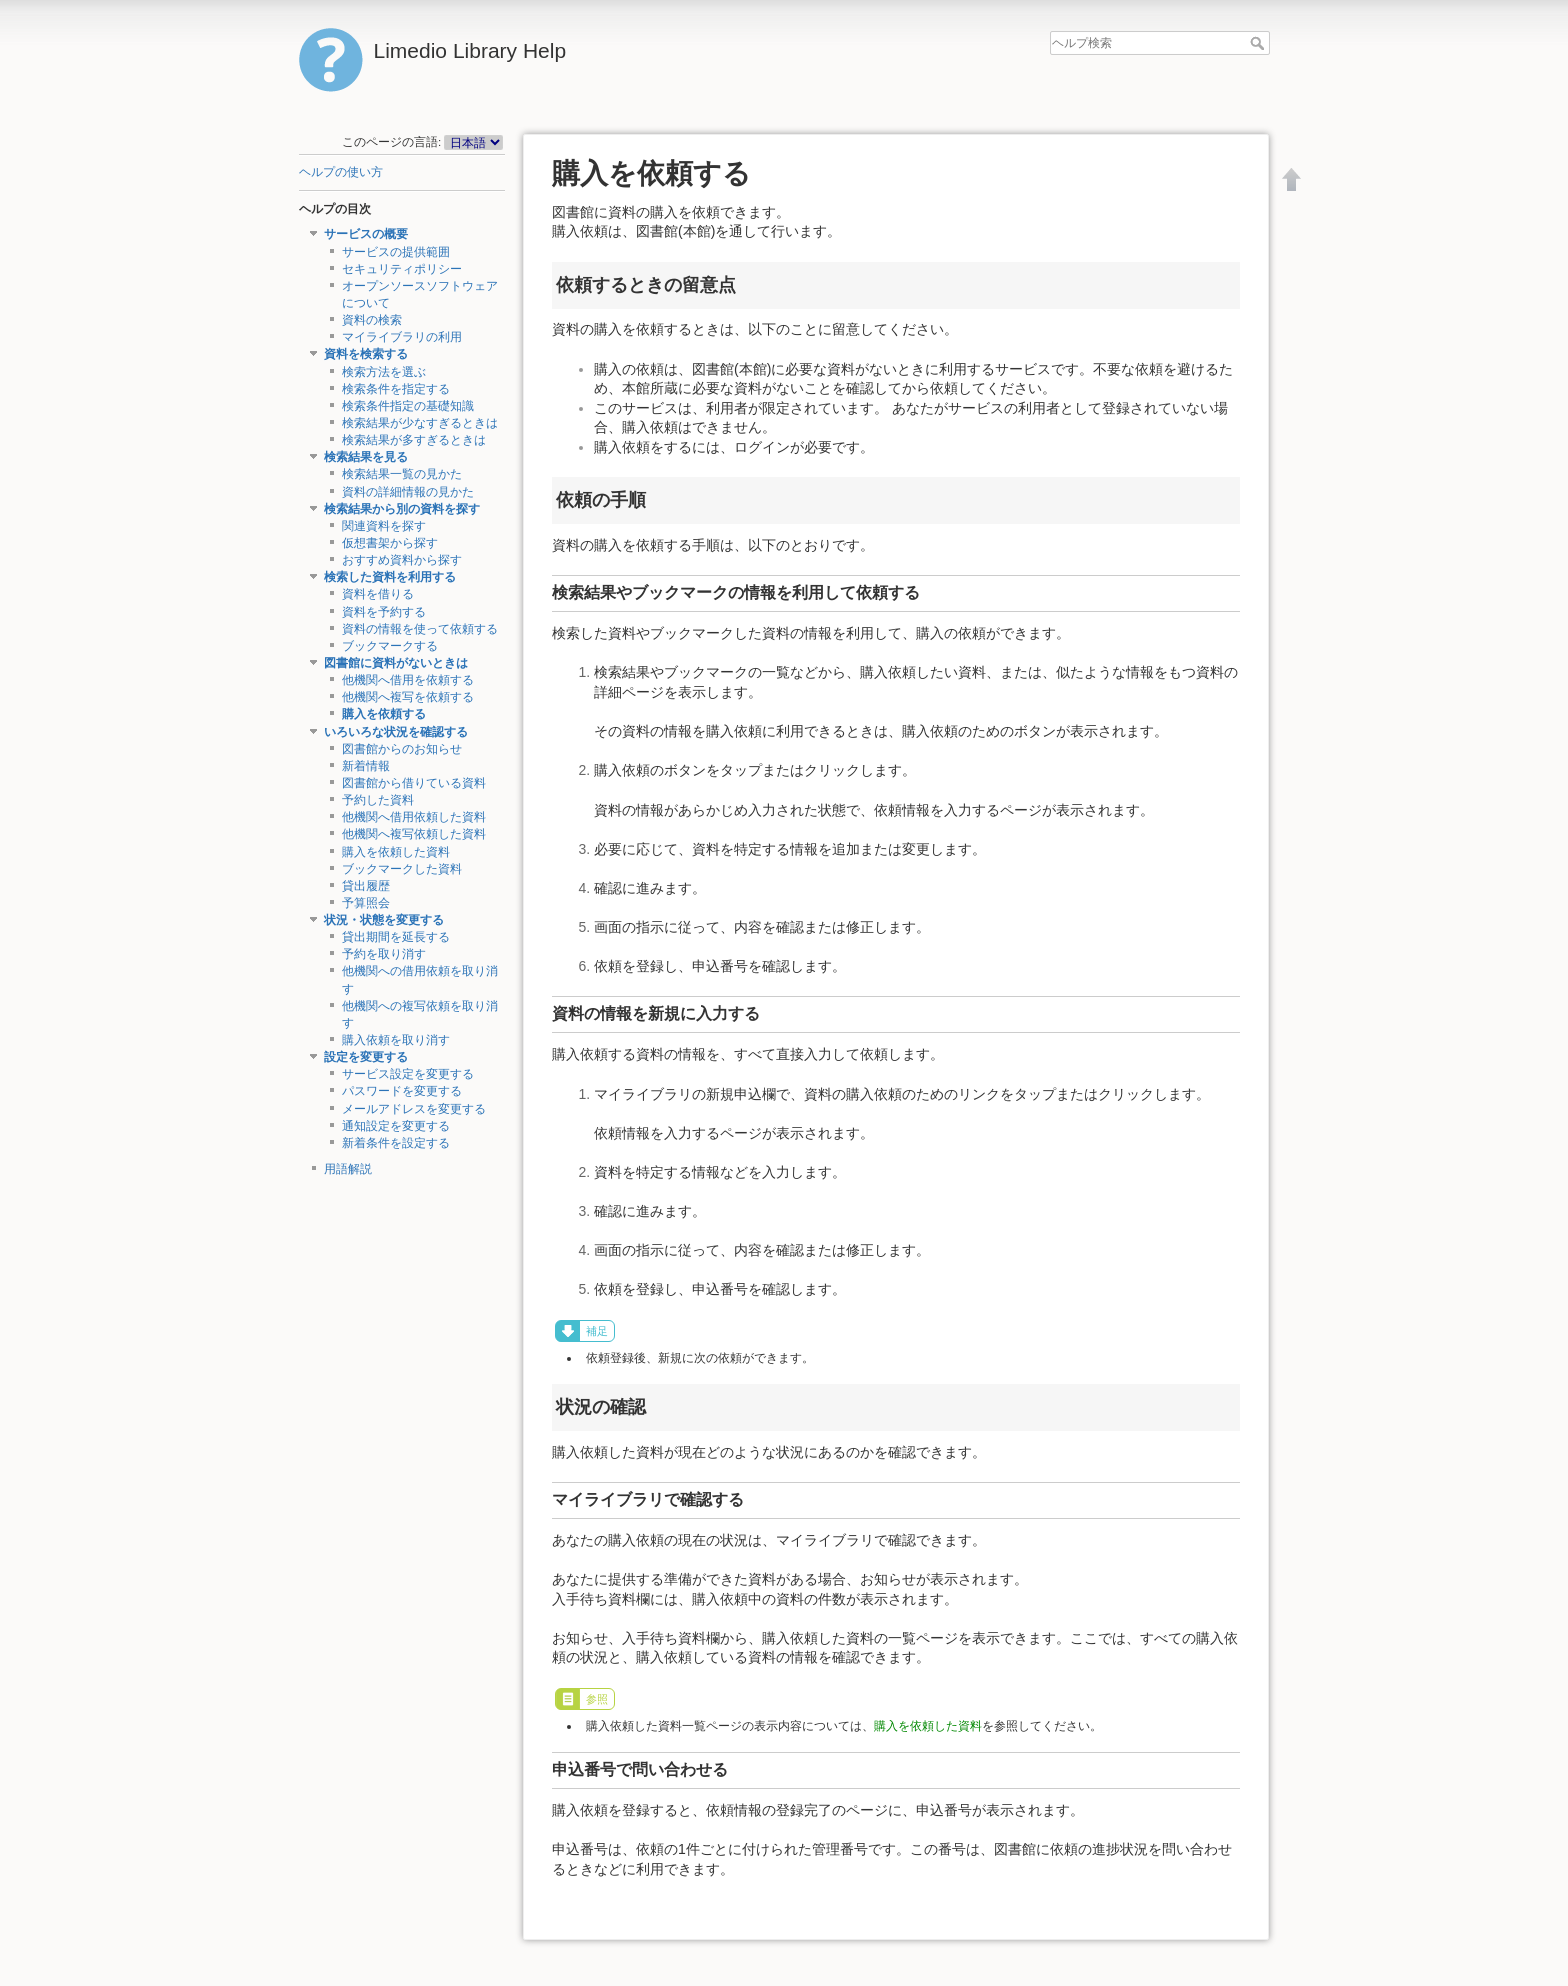 The height and width of the screenshot is (1986, 1568). I want to click on 資料の詳細情報の見かた, so click(408, 492).